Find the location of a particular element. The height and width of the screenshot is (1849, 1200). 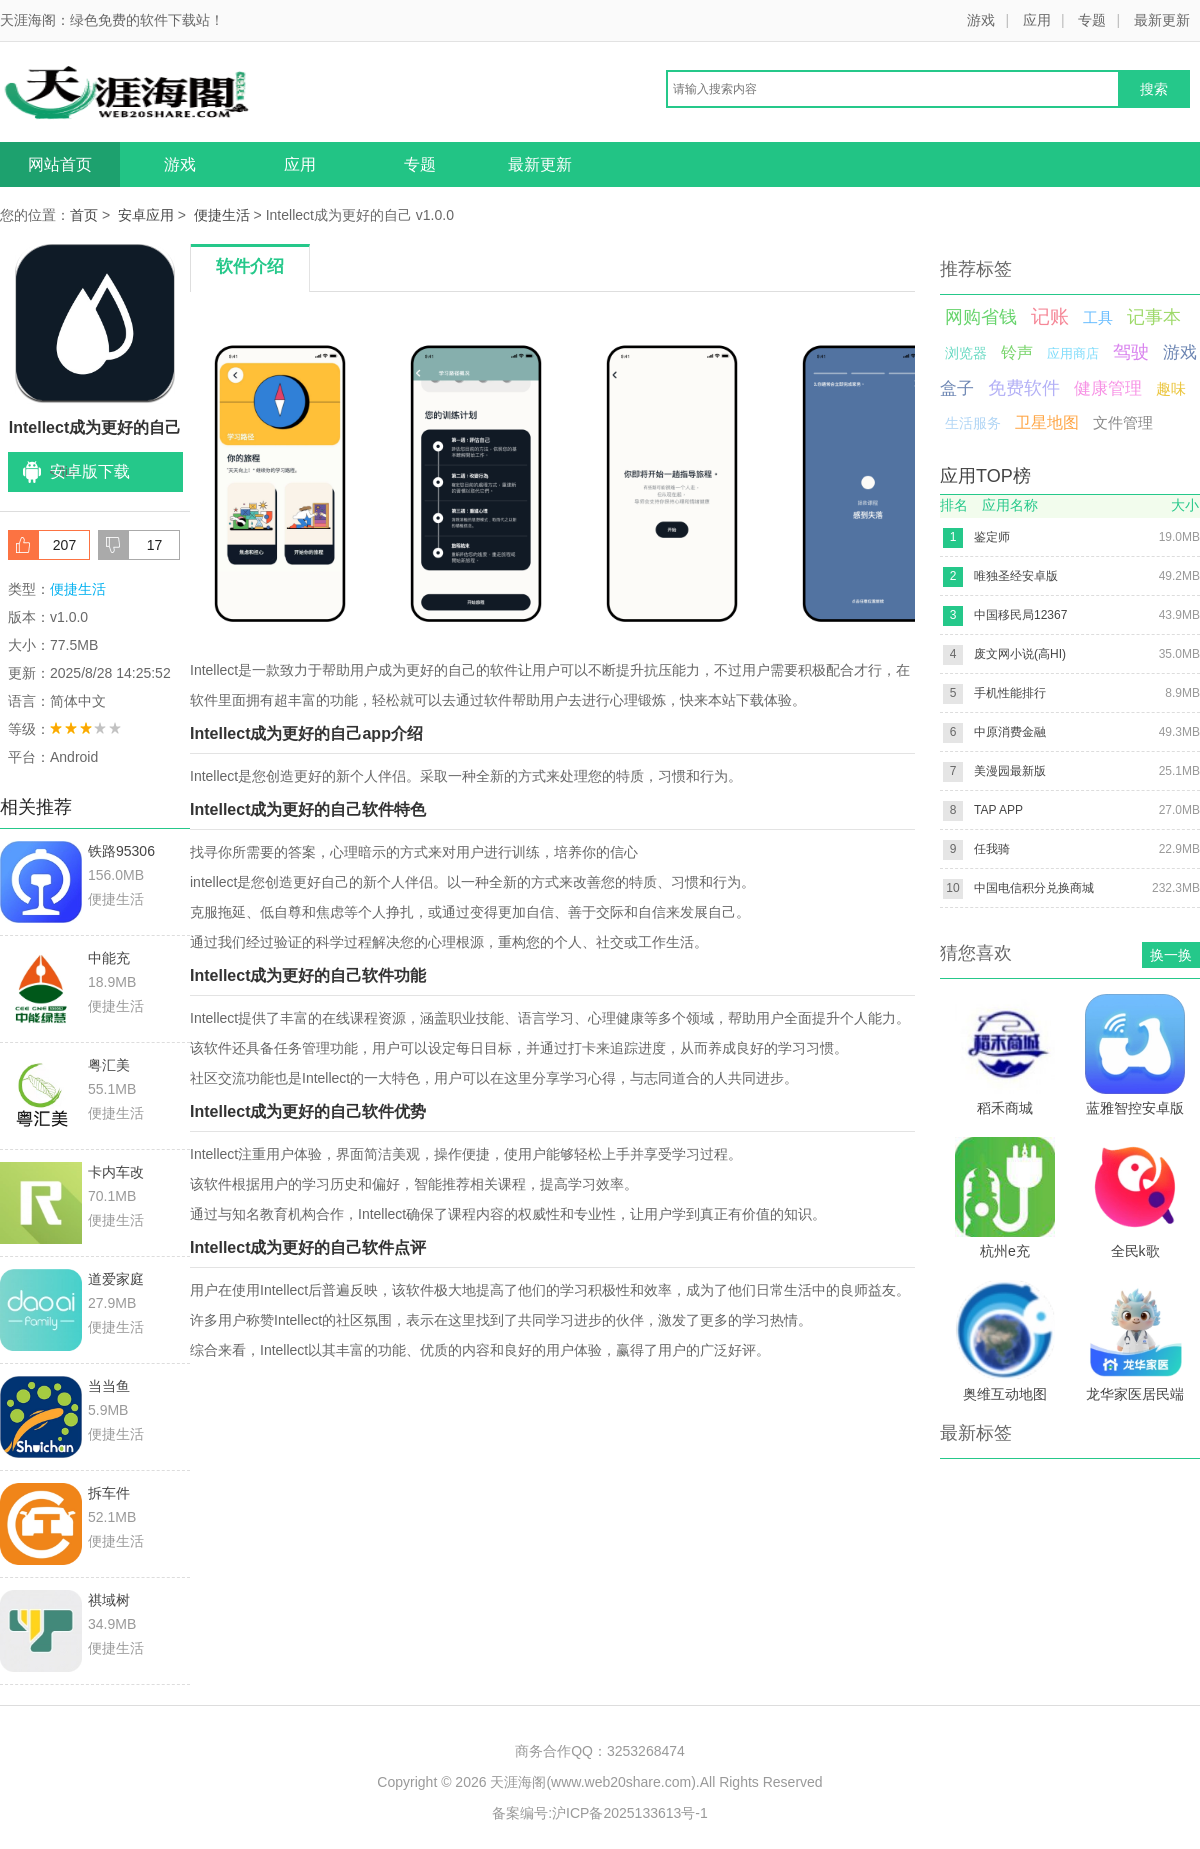

废文网小说(高HI) is located at coordinates (1020, 654).